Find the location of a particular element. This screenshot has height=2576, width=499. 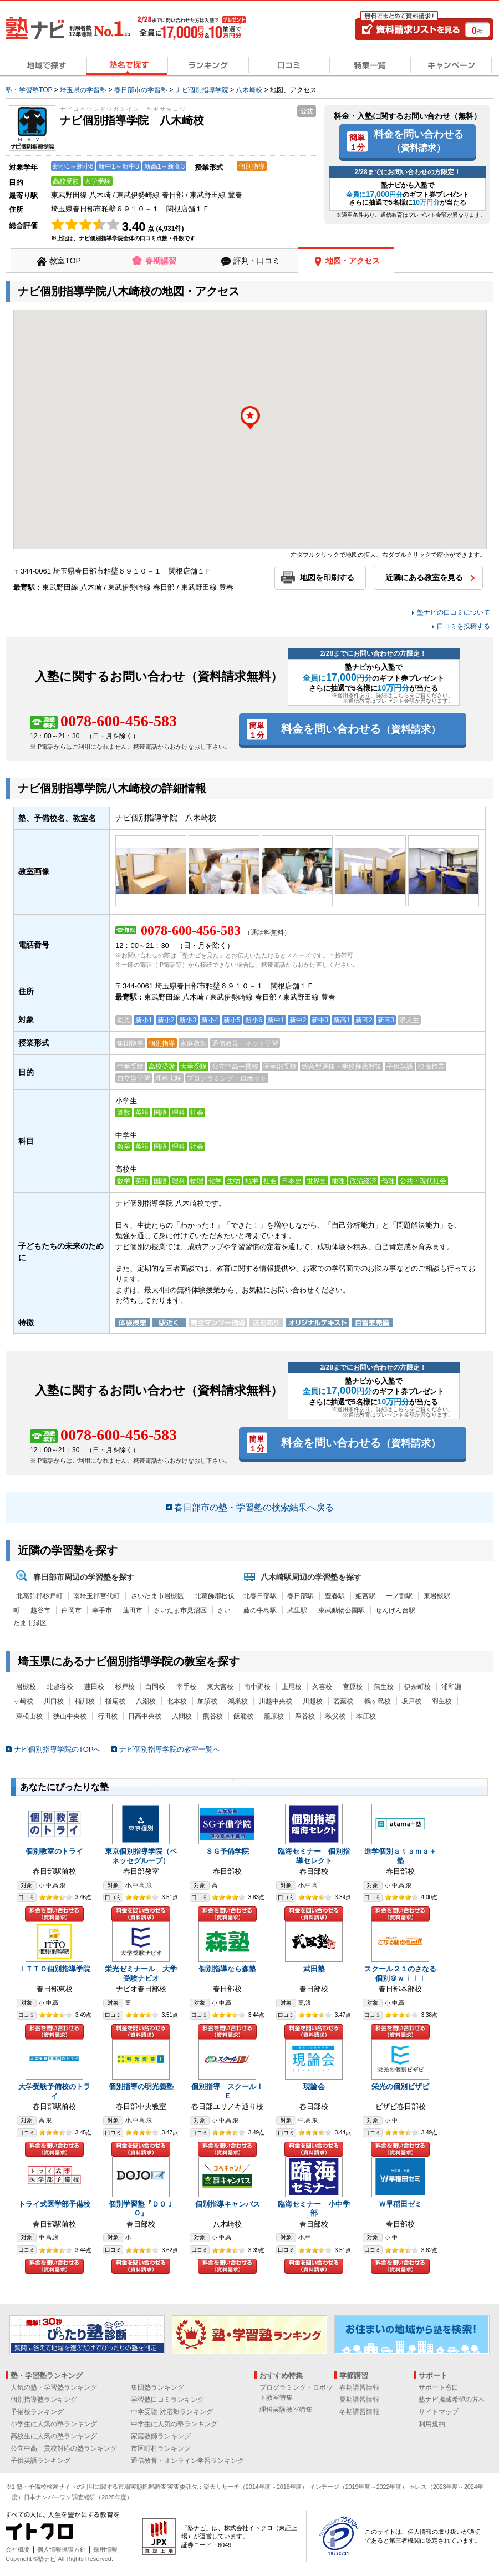

現論会 is located at coordinates (314, 2086).